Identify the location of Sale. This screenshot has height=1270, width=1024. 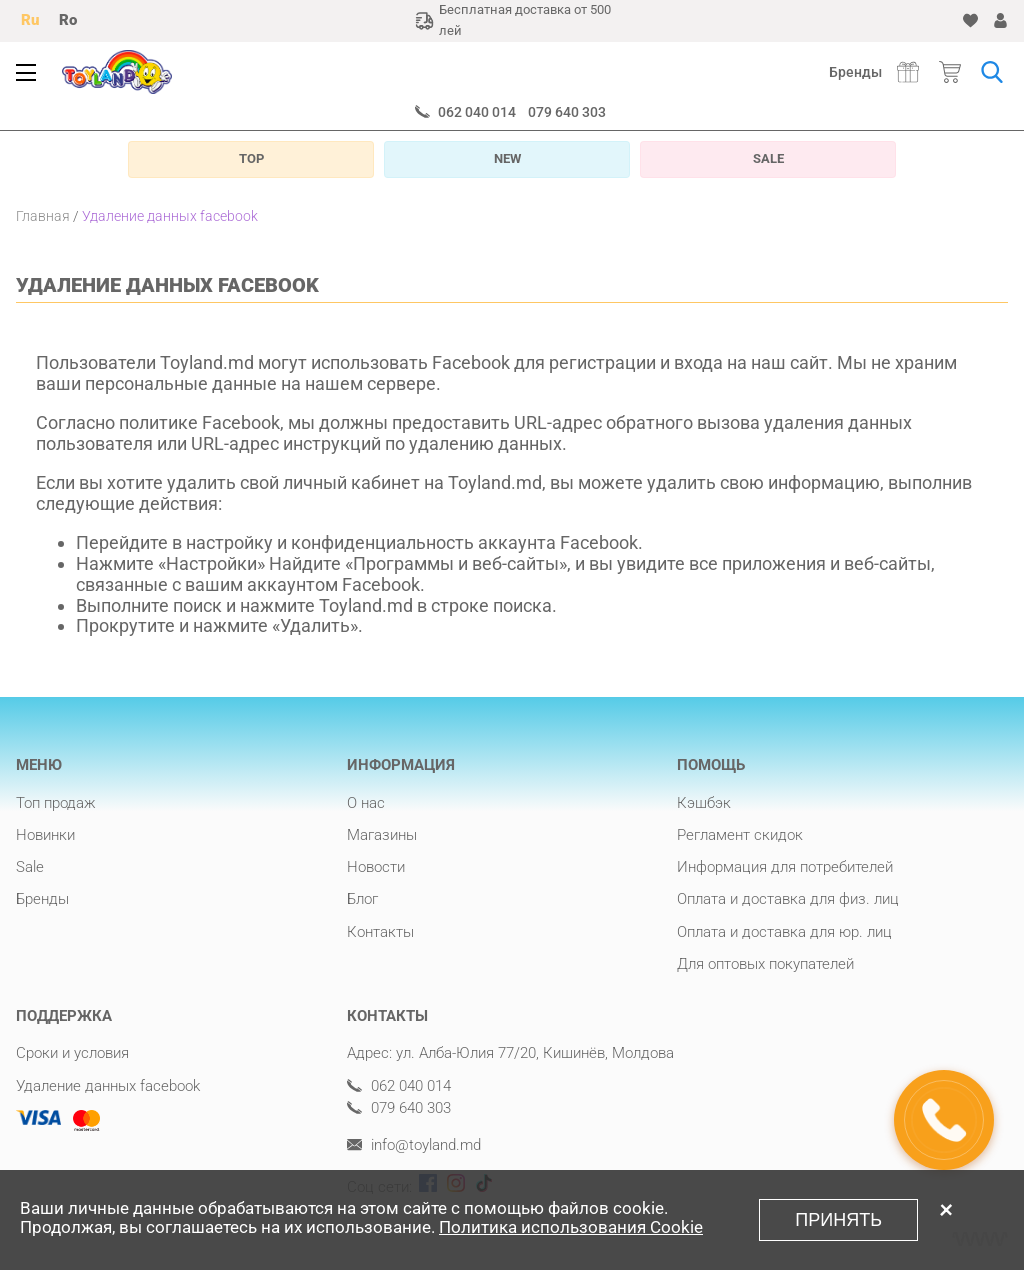
(30, 867).